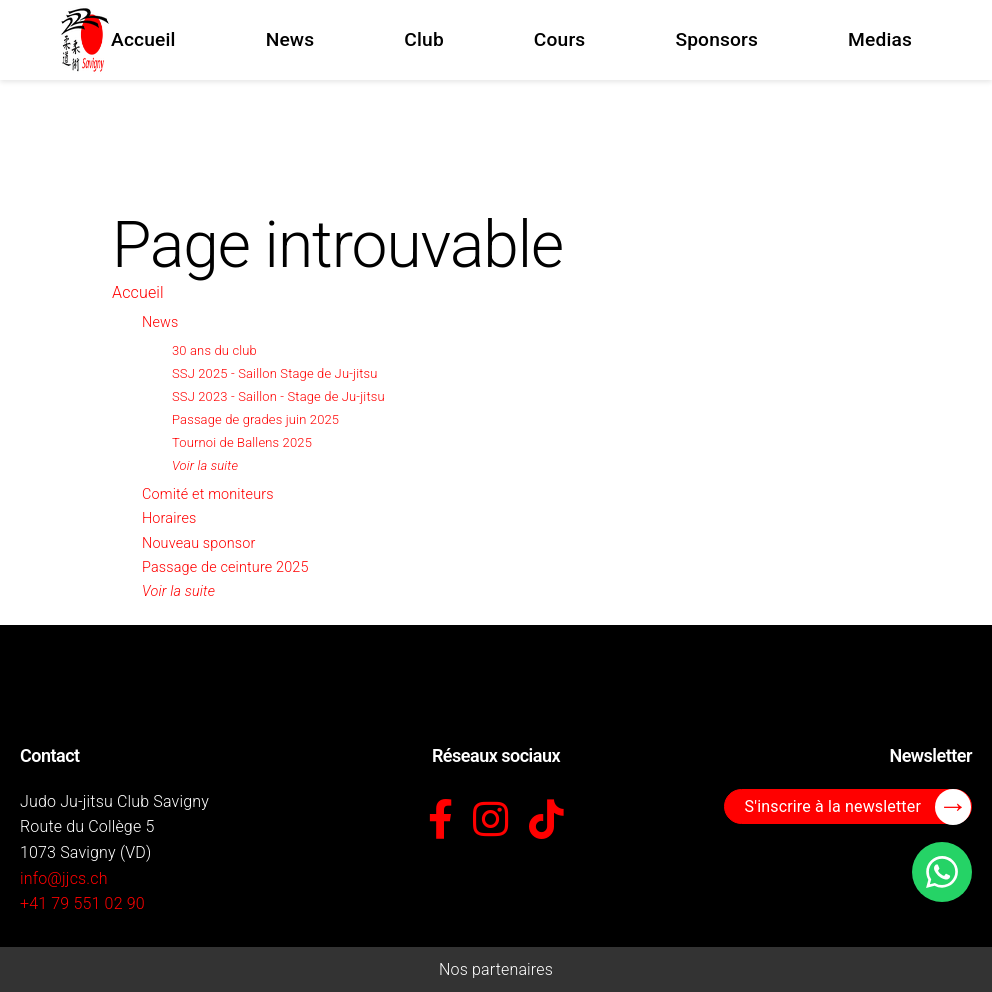 The image size is (992, 992). What do you see at coordinates (242, 442) in the screenshot?
I see `Tournoi de Ballens 2025` at bounding box center [242, 442].